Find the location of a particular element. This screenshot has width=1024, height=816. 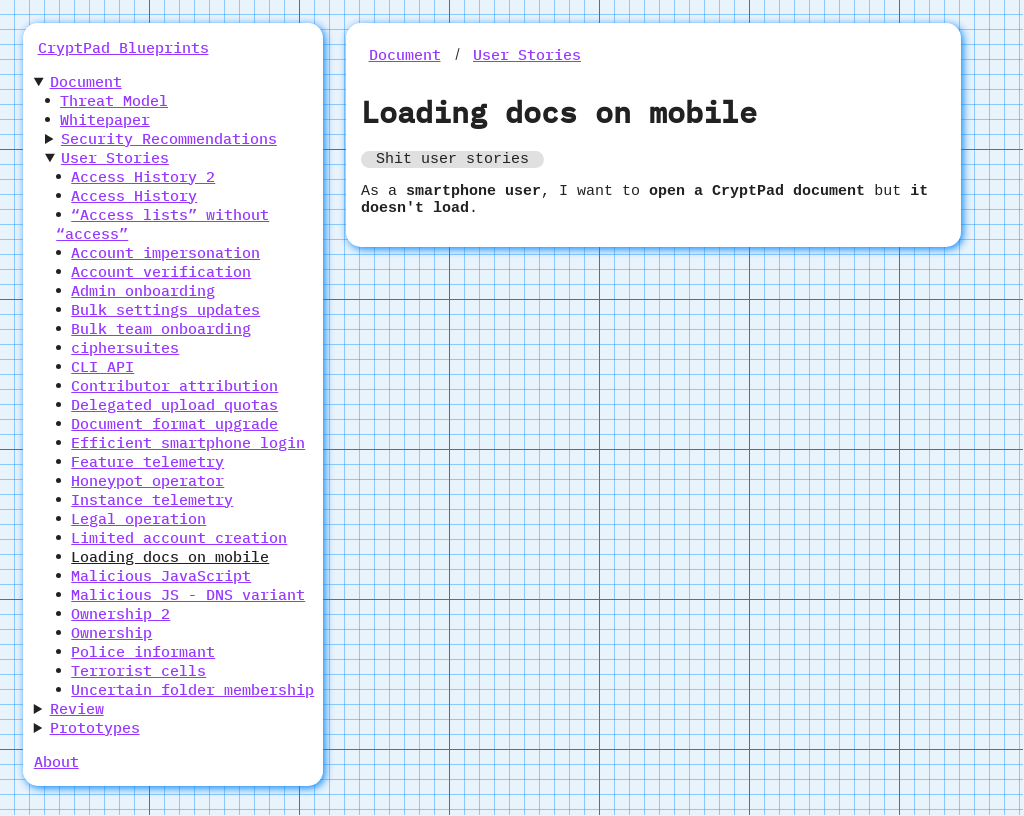

Bulk settings updates is located at coordinates (165, 309).